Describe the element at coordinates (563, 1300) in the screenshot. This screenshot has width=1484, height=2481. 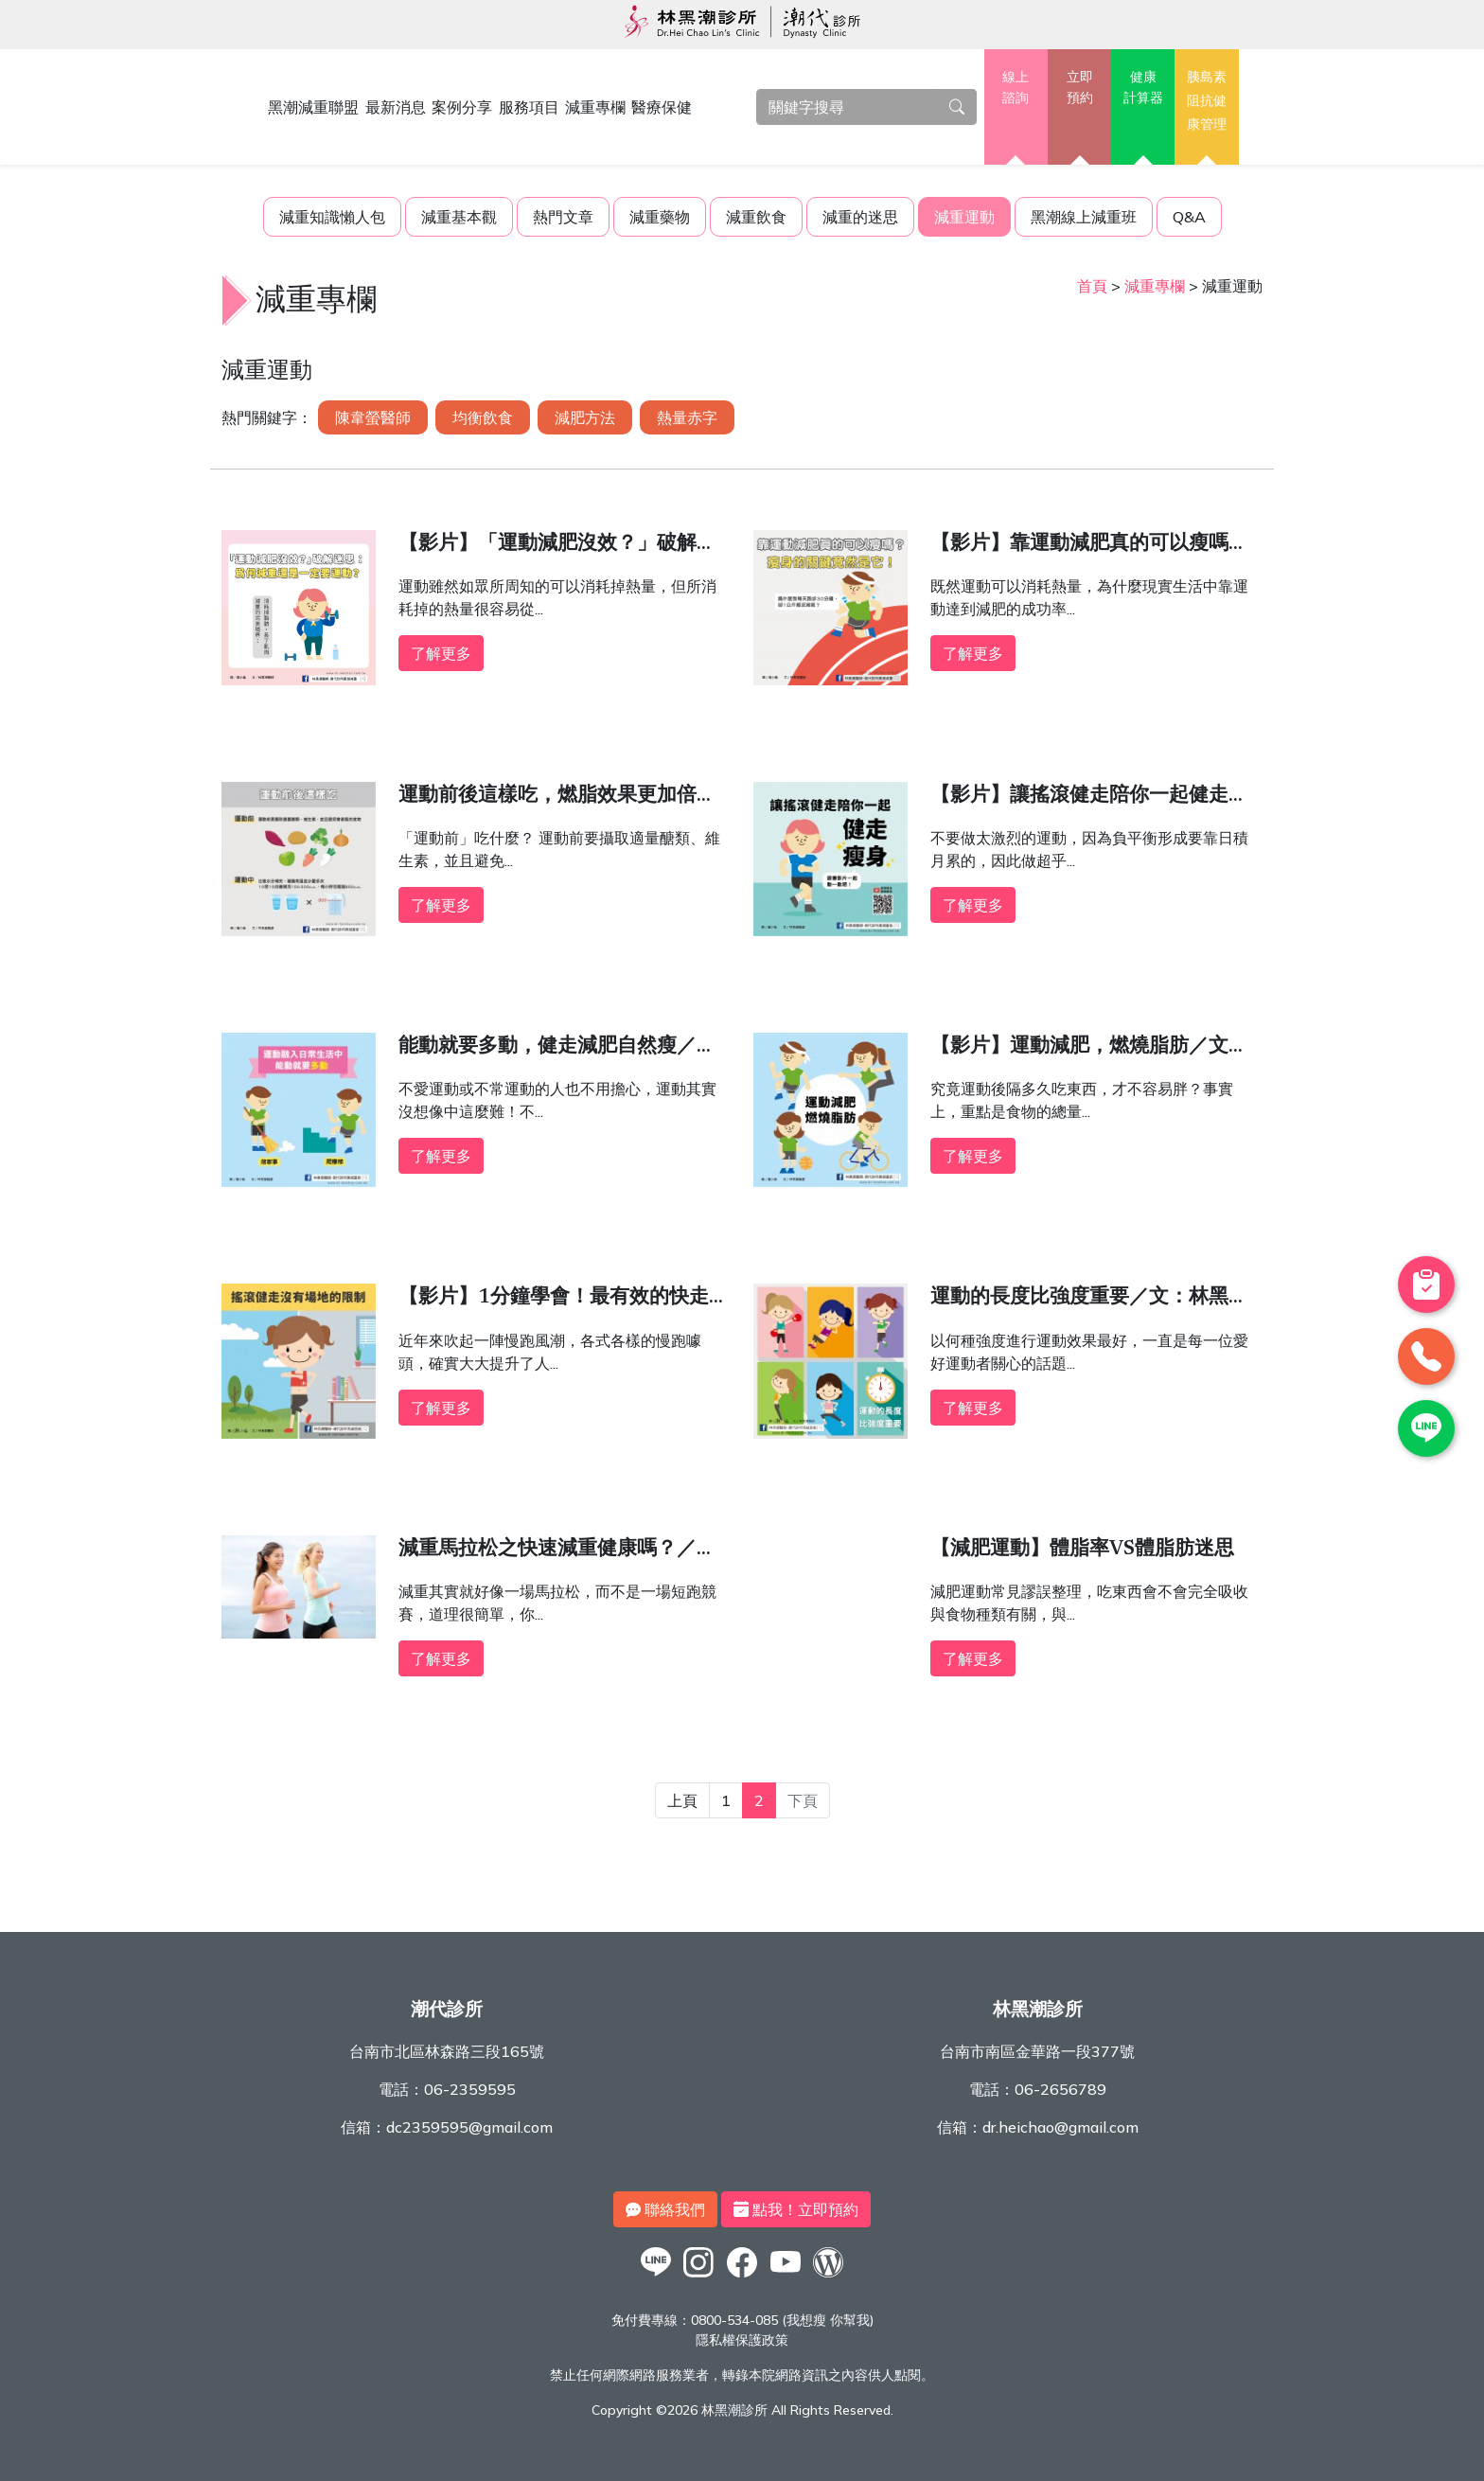
I see `【影片】1分鐘學會！最有效的快走減肥法，比跳舞減肥還簡單的減重運動「搖滾健走」／文：林黑潮醫師` at that location.